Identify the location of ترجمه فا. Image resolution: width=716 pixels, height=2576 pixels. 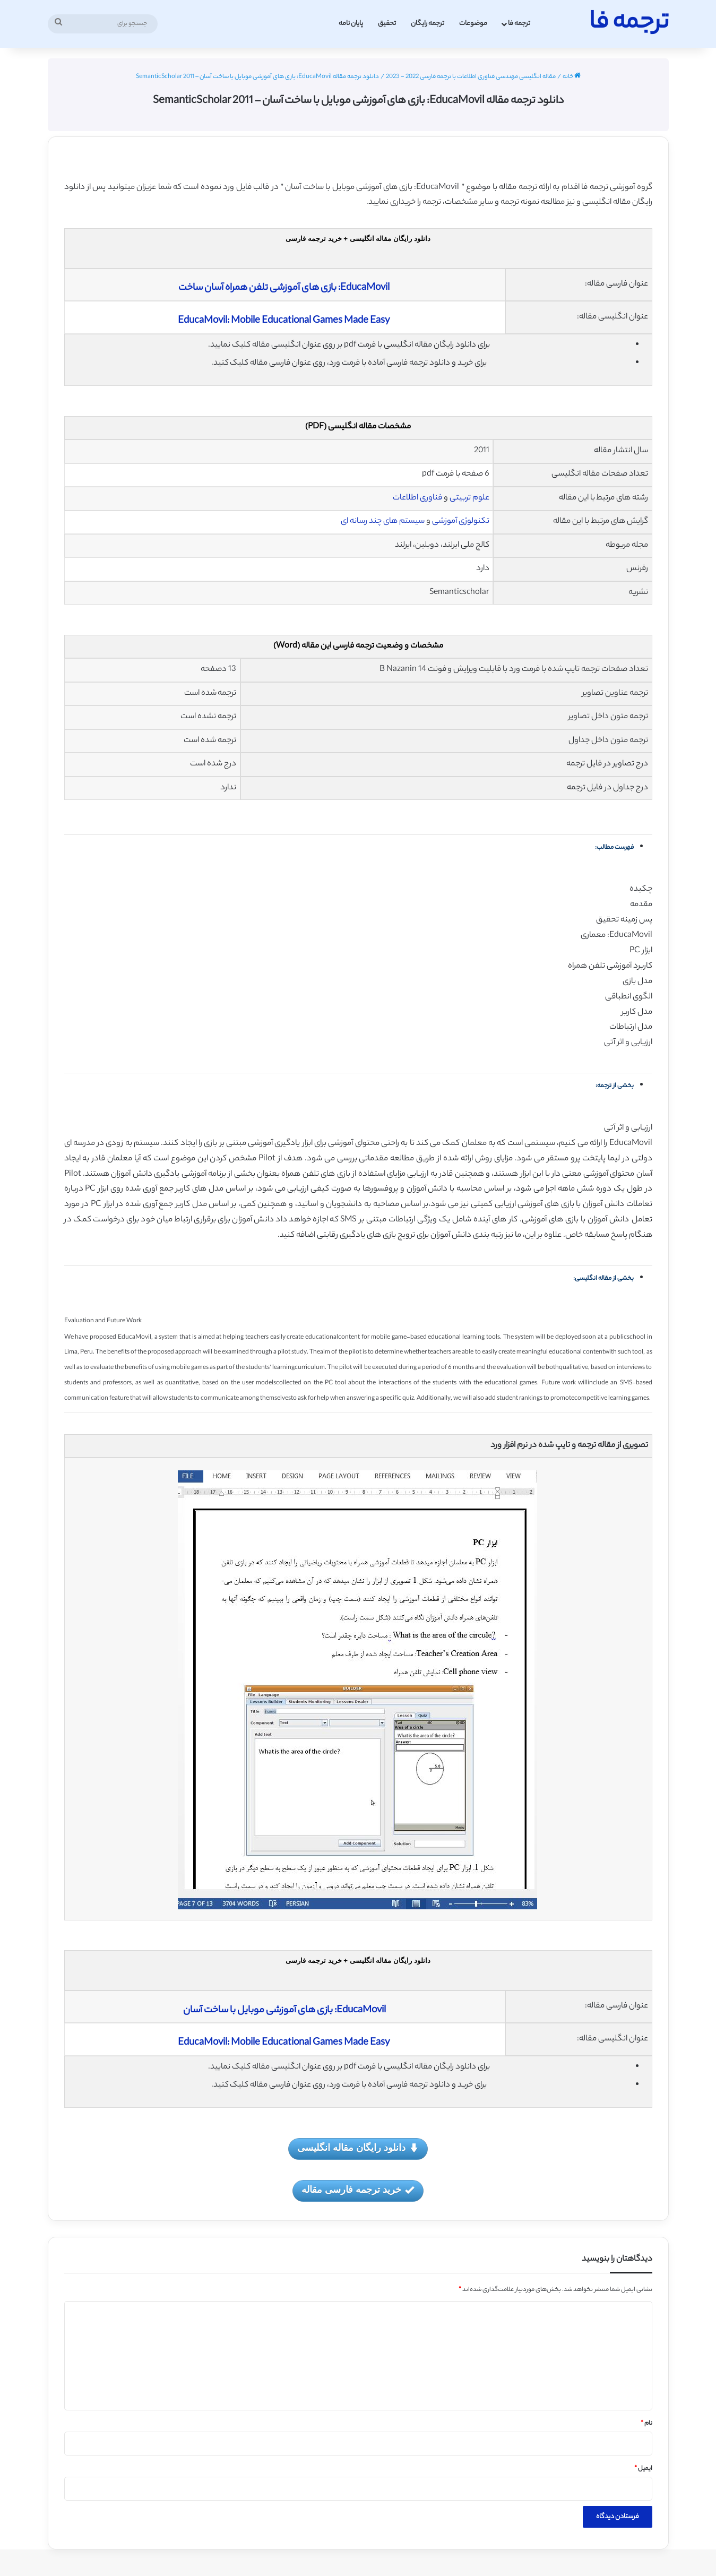
(519, 23).